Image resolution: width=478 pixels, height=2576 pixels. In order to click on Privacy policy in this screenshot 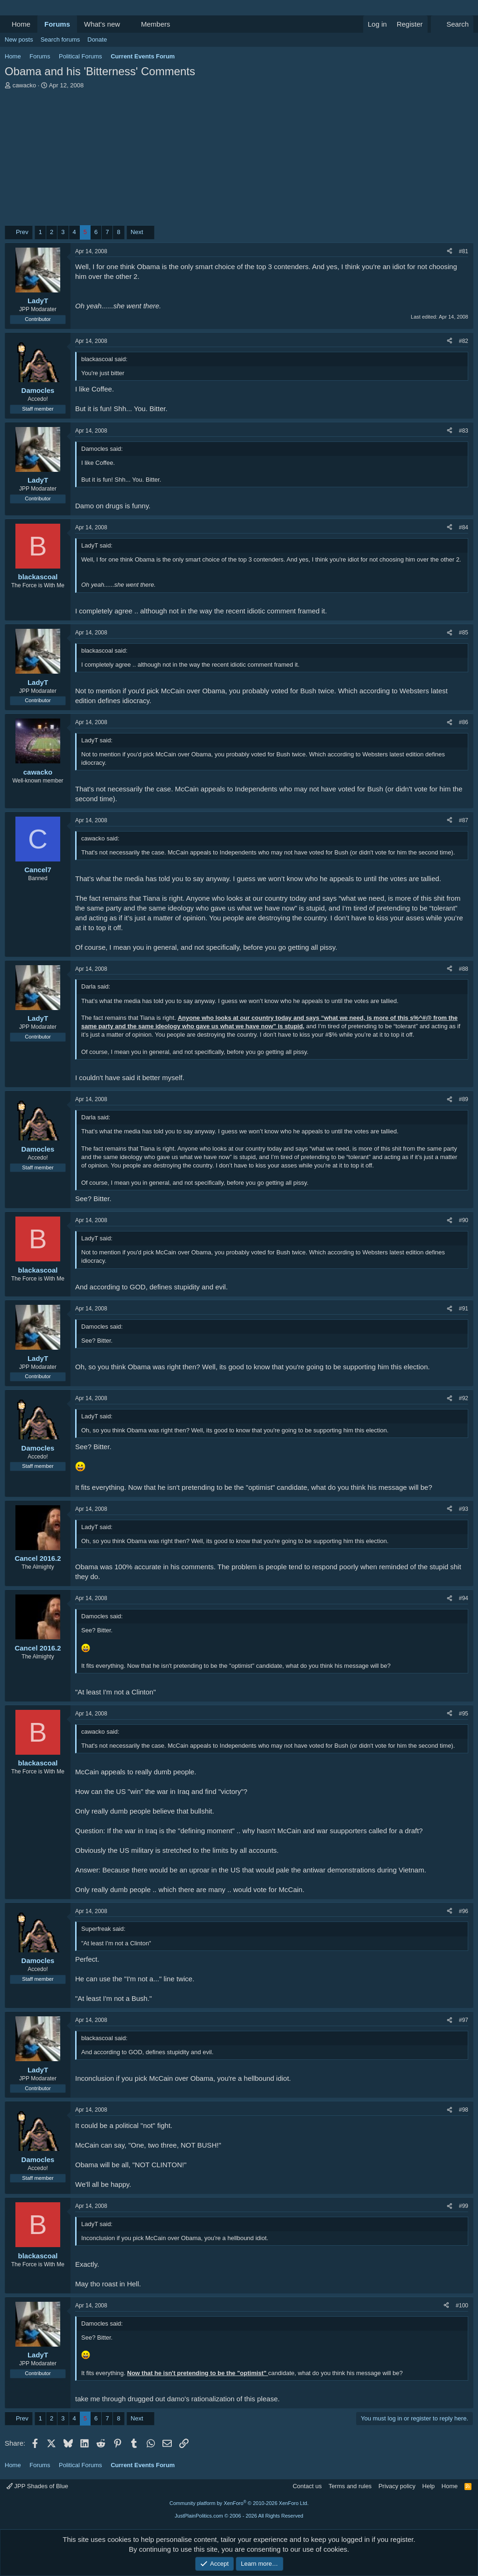, I will do `click(397, 2486)`.